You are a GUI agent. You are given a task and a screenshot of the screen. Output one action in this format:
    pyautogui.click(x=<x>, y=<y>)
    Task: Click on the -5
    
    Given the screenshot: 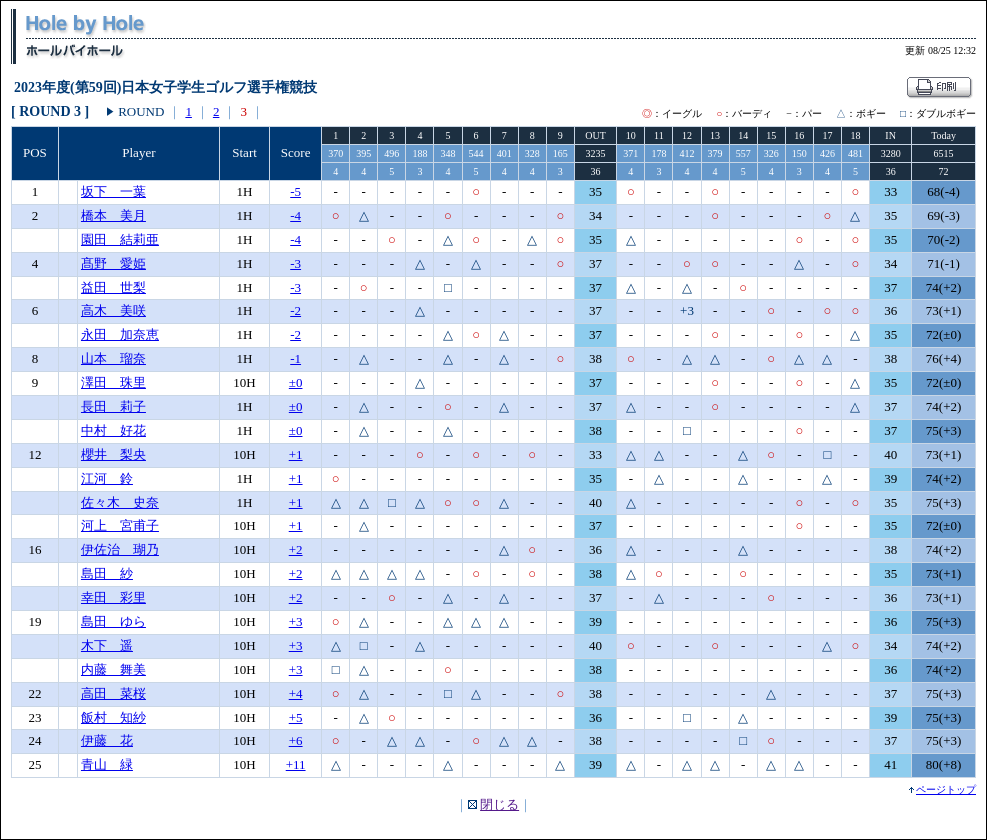 What is the action you would take?
    pyautogui.click(x=295, y=191)
    